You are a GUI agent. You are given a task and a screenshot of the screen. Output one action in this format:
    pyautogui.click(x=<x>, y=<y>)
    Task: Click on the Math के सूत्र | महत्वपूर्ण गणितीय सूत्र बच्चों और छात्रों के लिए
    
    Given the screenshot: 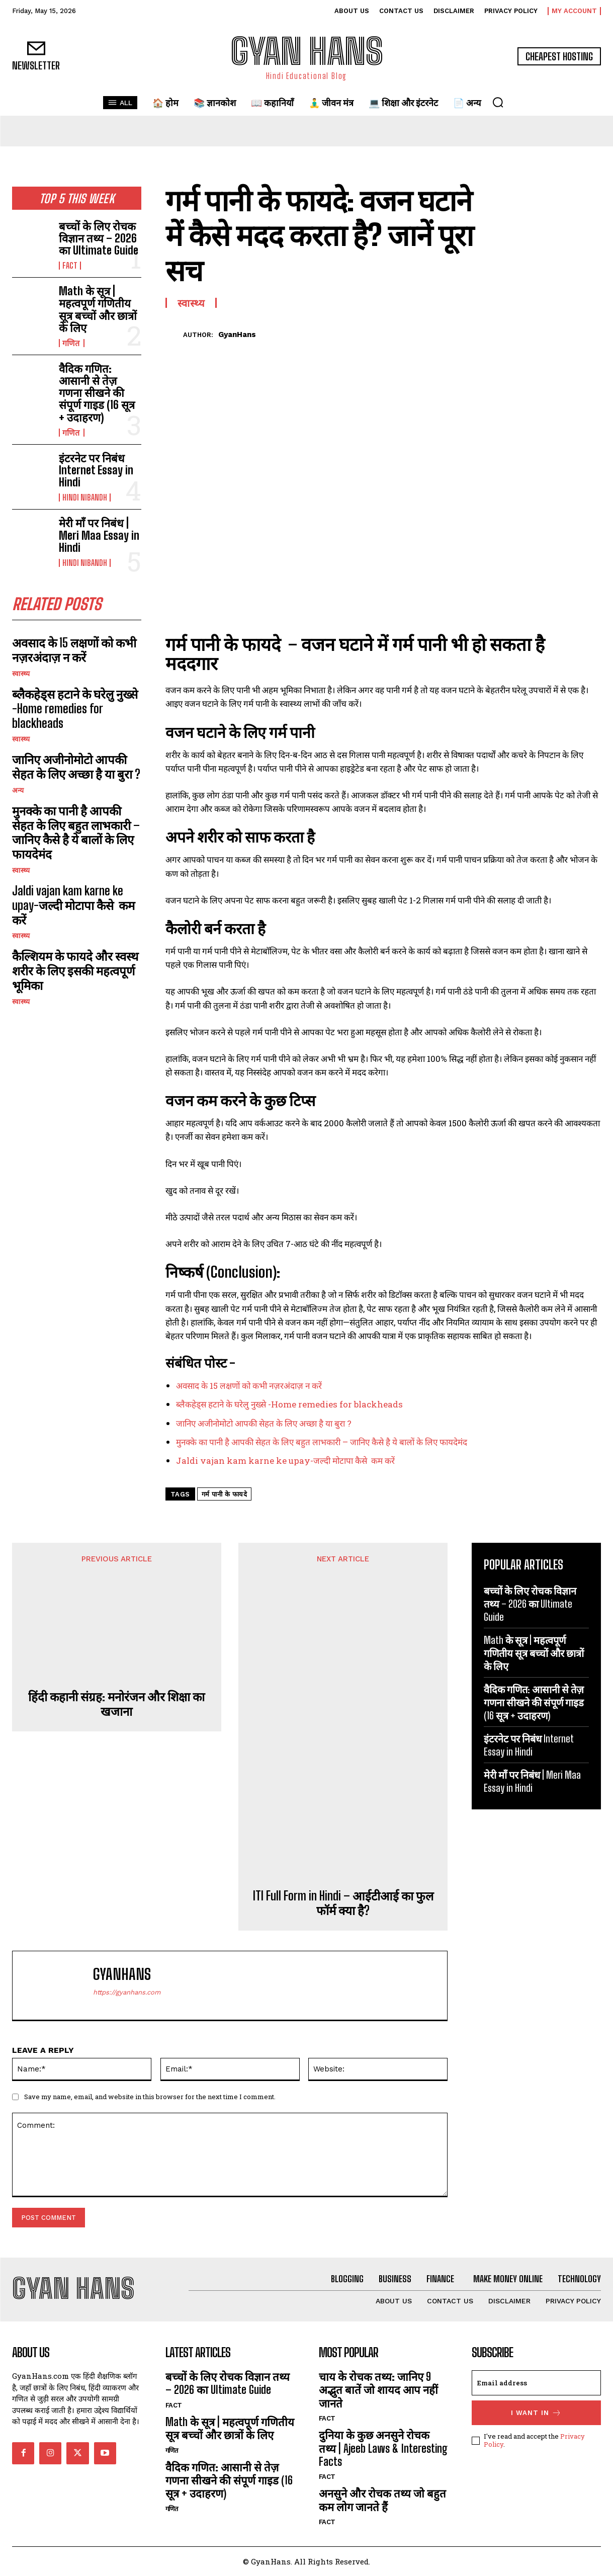 What is the action you would take?
    pyautogui.click(x=98, y=309)
    